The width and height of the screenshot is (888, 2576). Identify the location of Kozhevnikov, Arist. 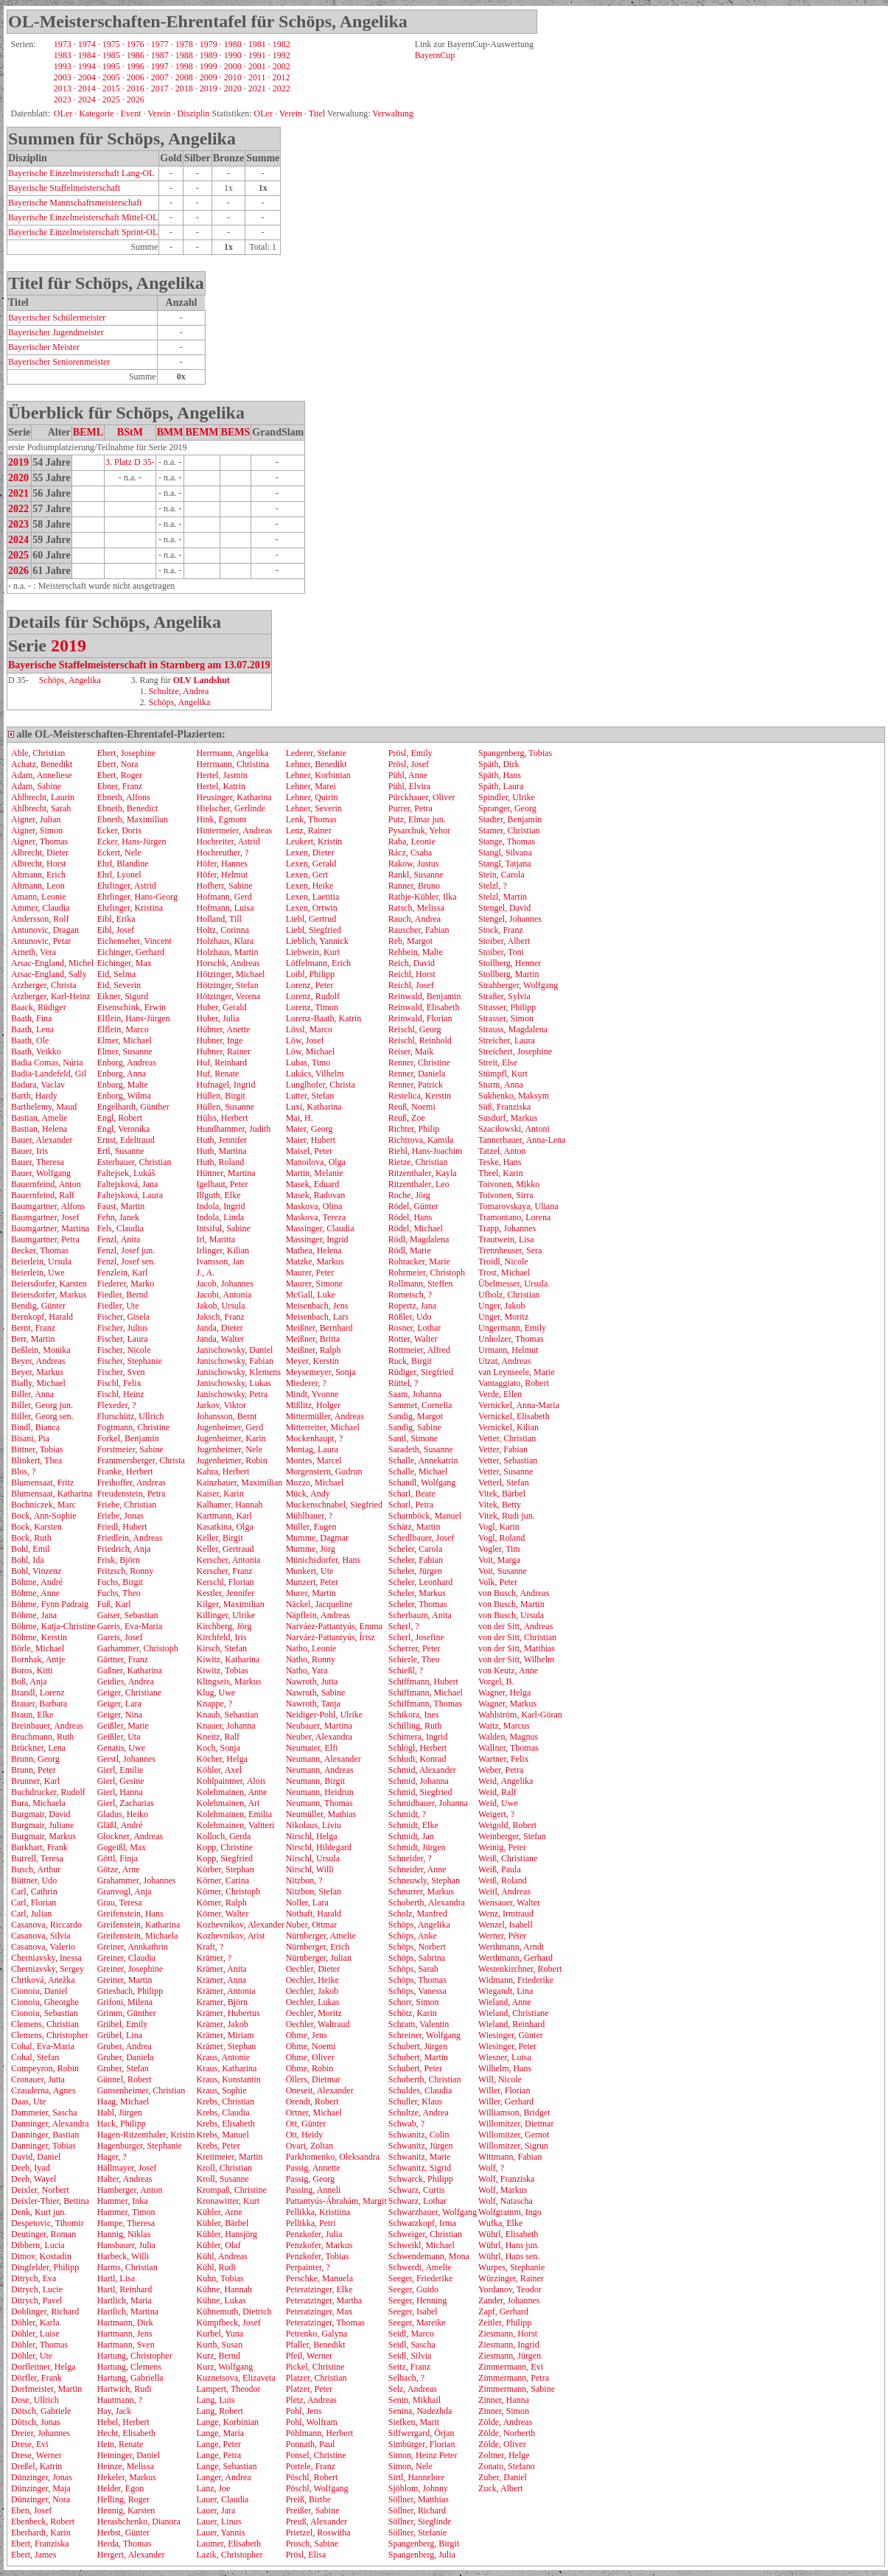
(230, 1936).